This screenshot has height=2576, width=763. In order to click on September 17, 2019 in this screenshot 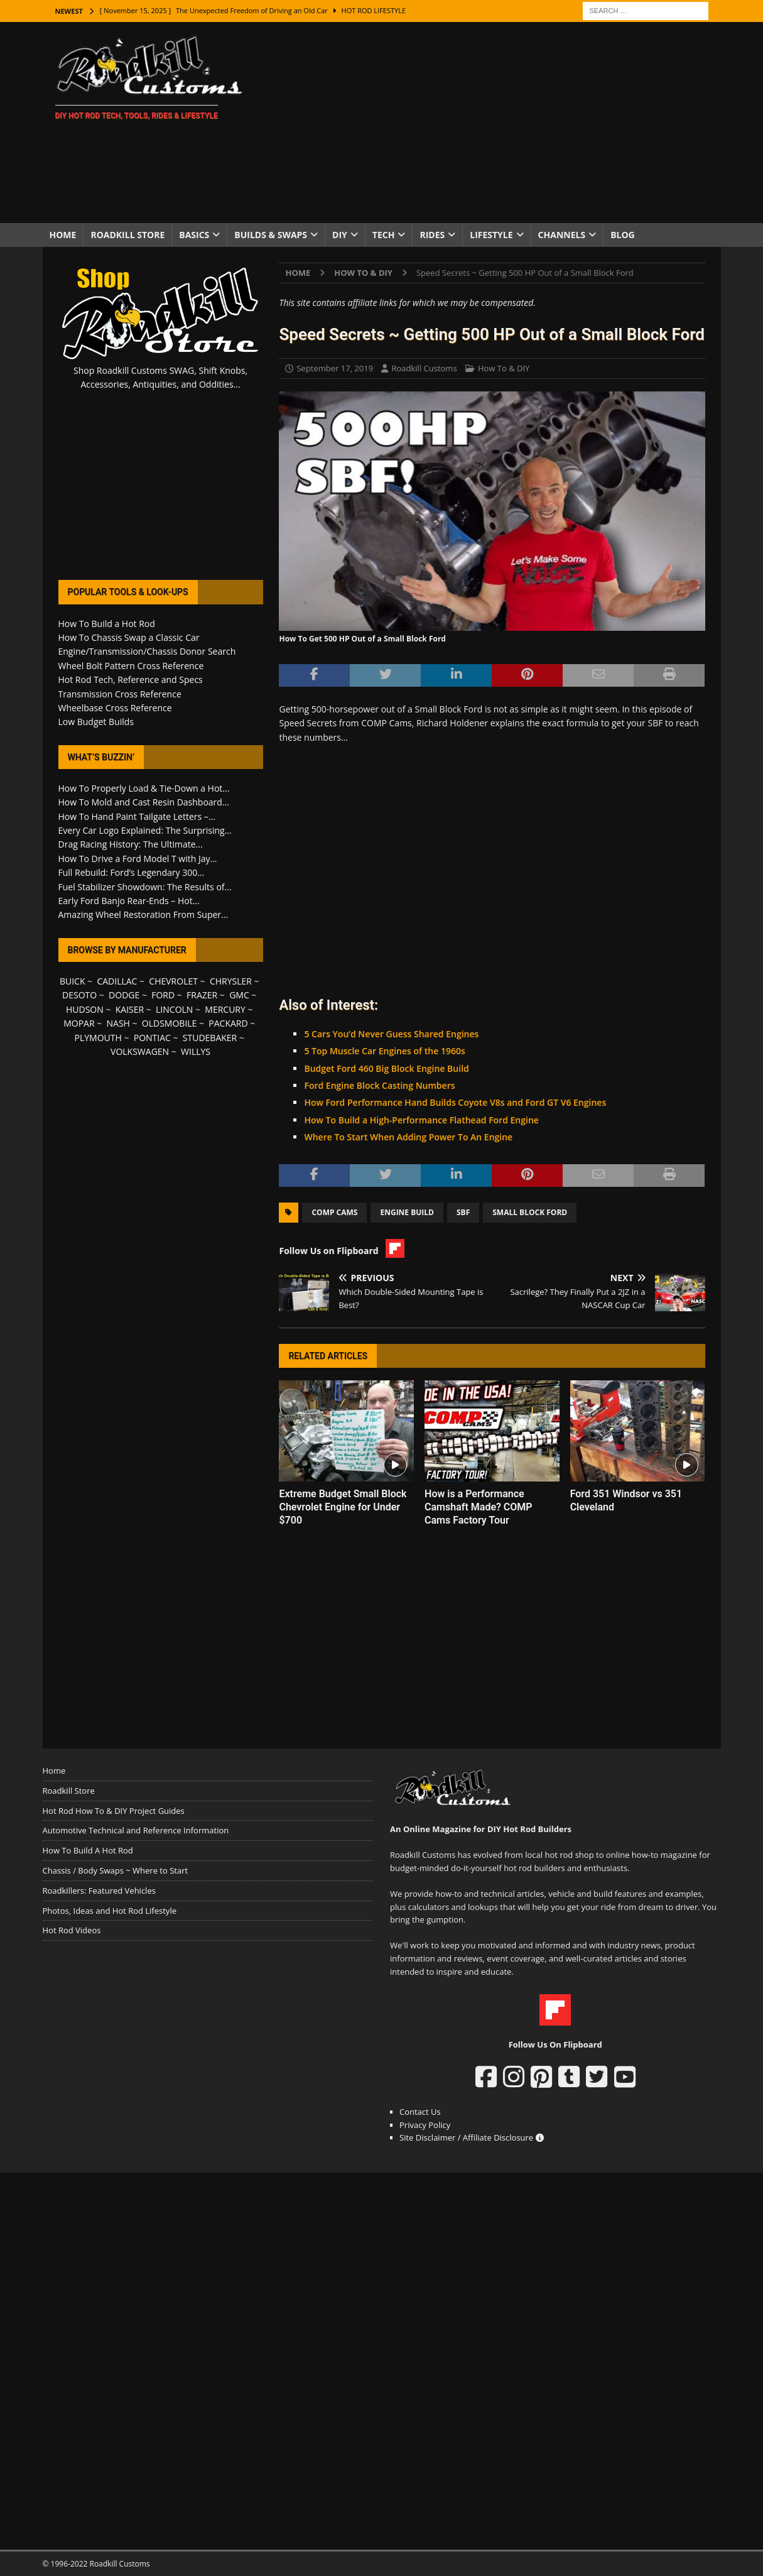, I will do `click(334, 368)`.